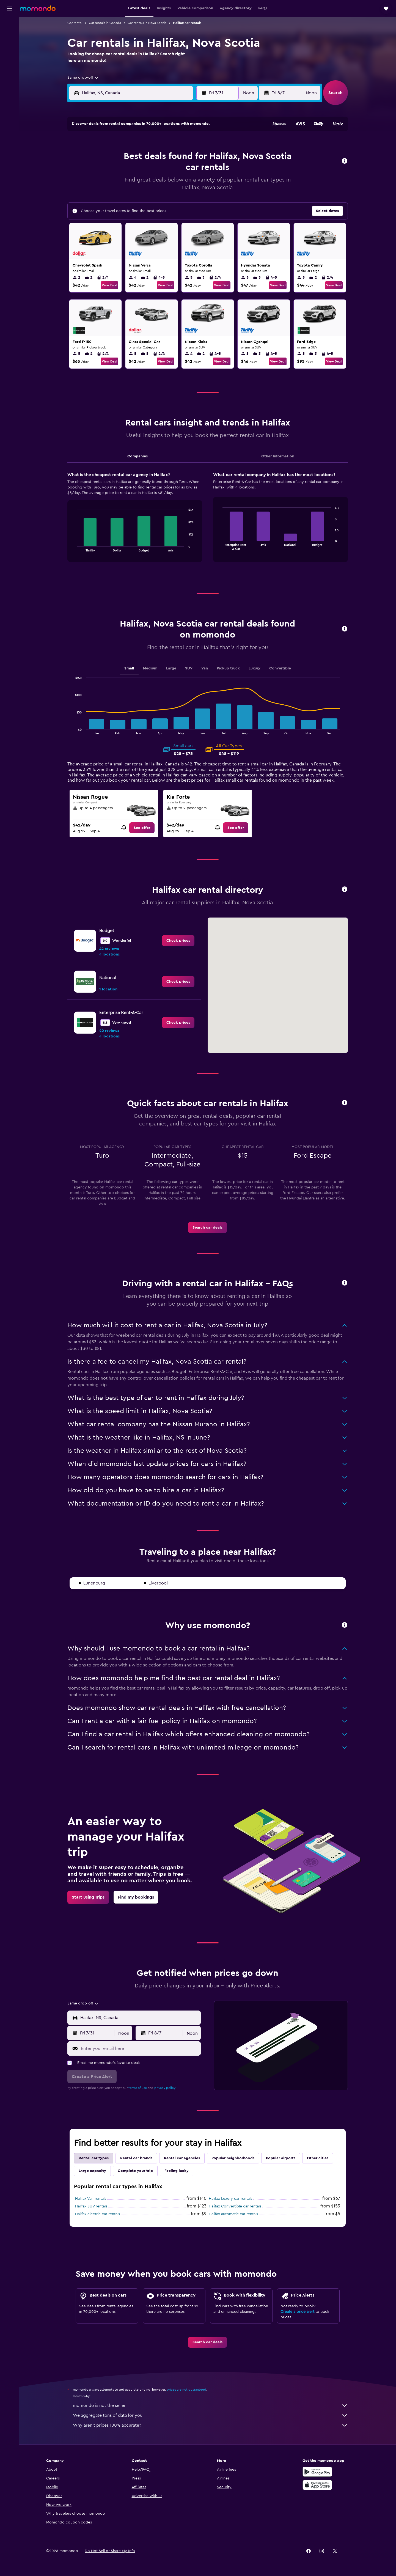 Image resolution: width=396 pixels, height=2576 pixels. Describe the element at coordinates (235, 2206) in the screenshot. I see `Halifax Convertible car rentals` at that location.